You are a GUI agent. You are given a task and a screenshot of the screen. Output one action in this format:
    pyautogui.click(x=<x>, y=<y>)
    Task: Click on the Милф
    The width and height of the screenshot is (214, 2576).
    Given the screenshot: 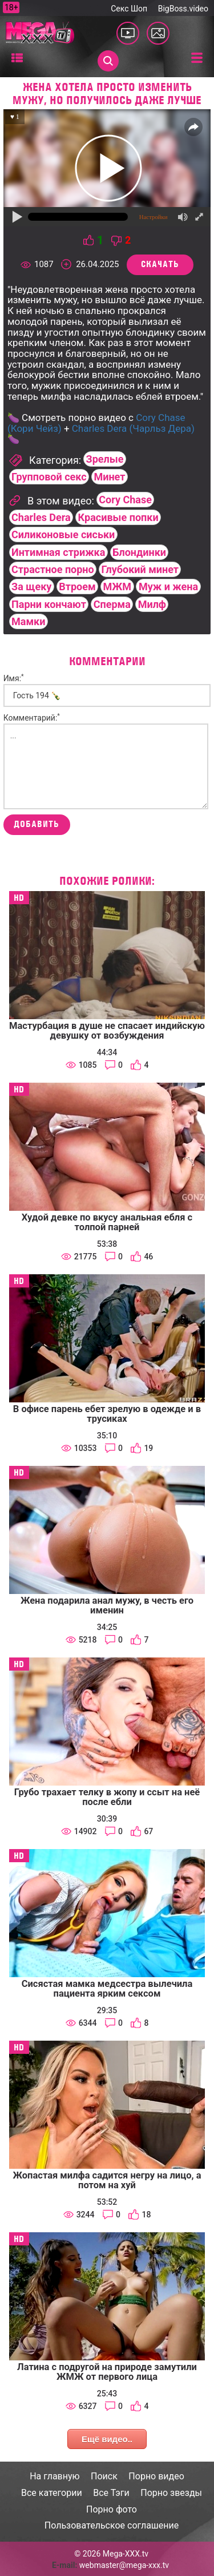 What is the action you would take?
    pyautogui.click(x=152, y=604)
    